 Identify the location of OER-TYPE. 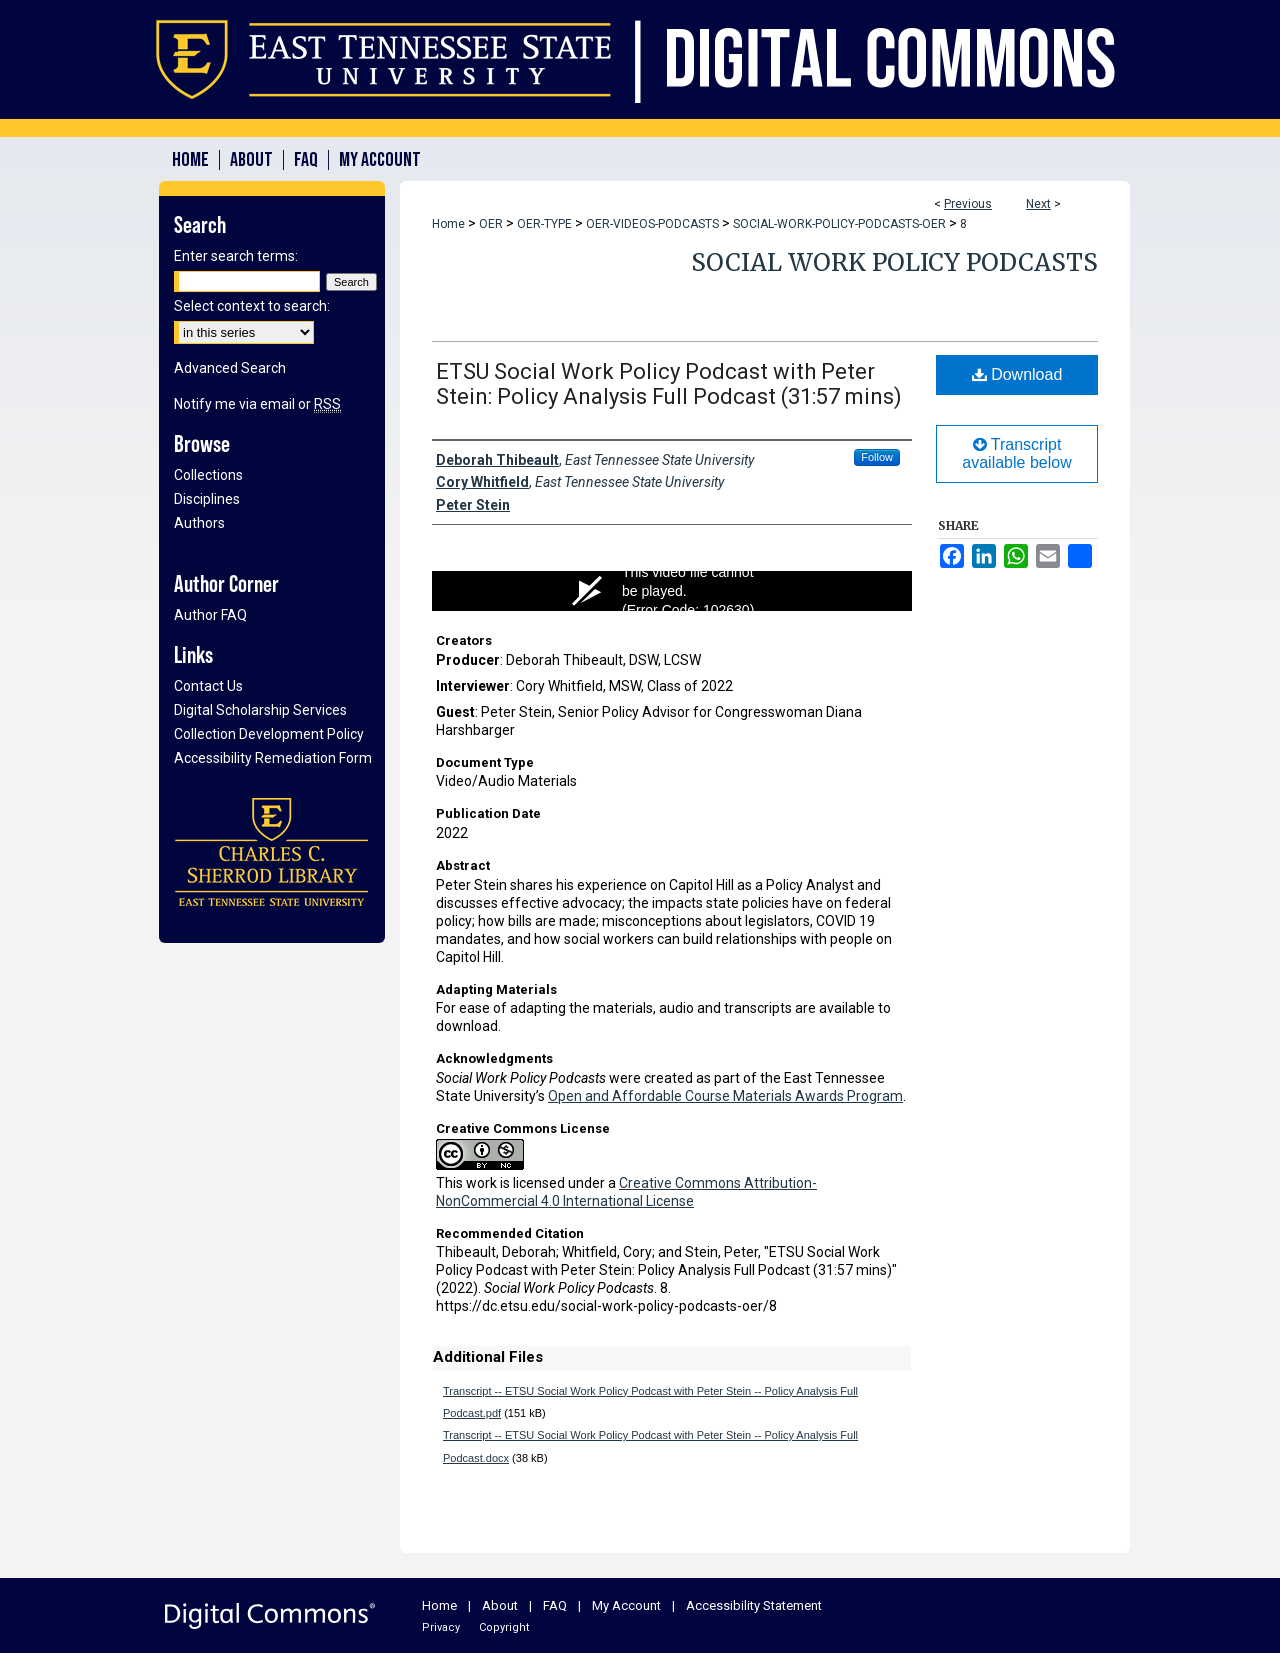
(544, 224).